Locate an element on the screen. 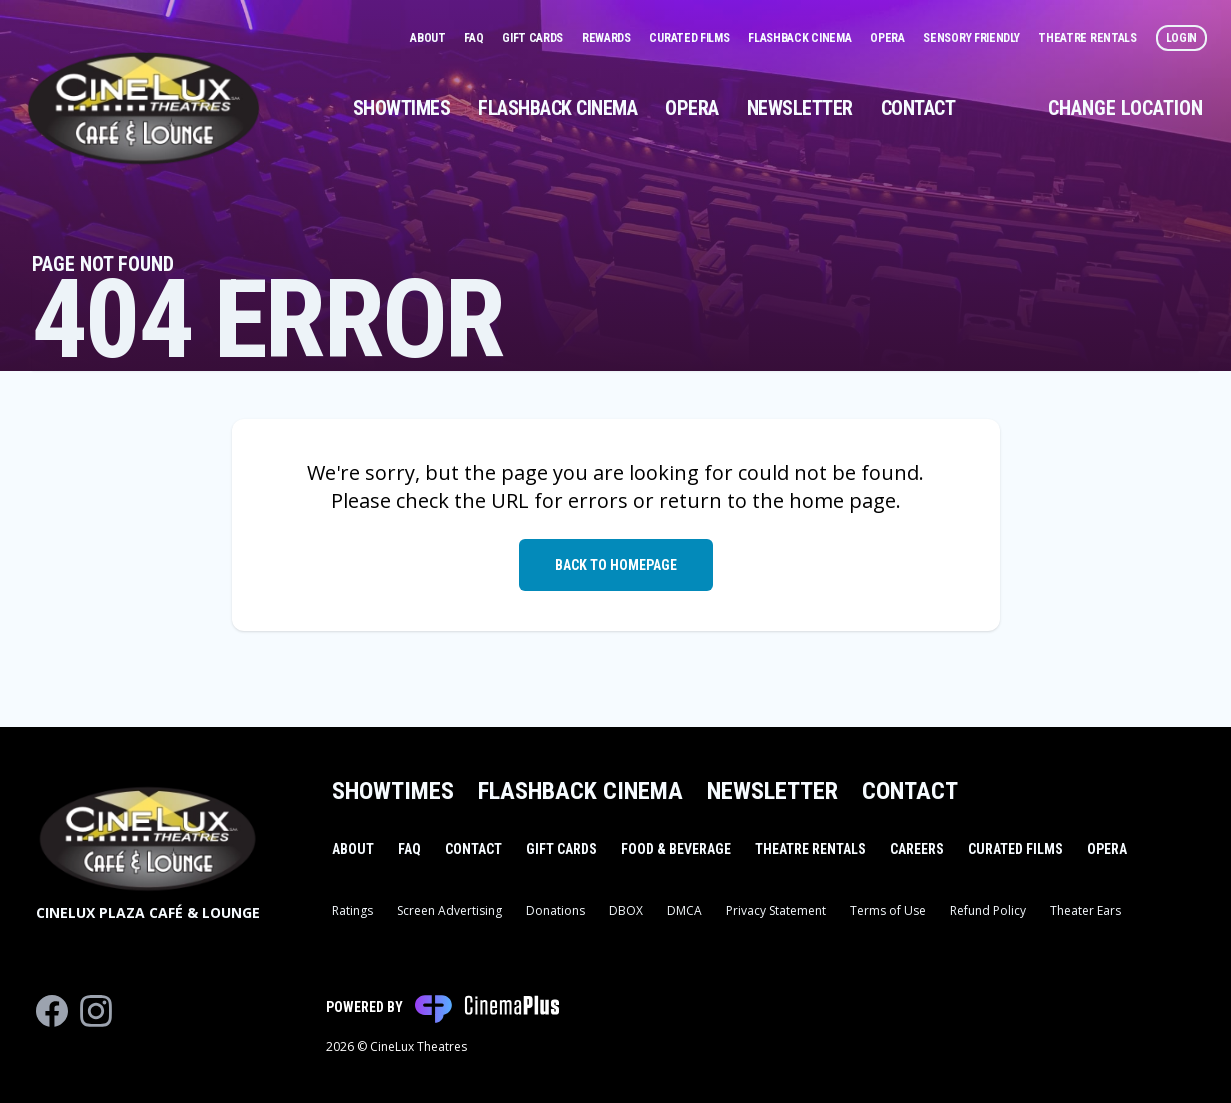 Image resolution: width=1231 pixels, height=1103 pixels. Privacy Statement is located at coordinates (776, 910).